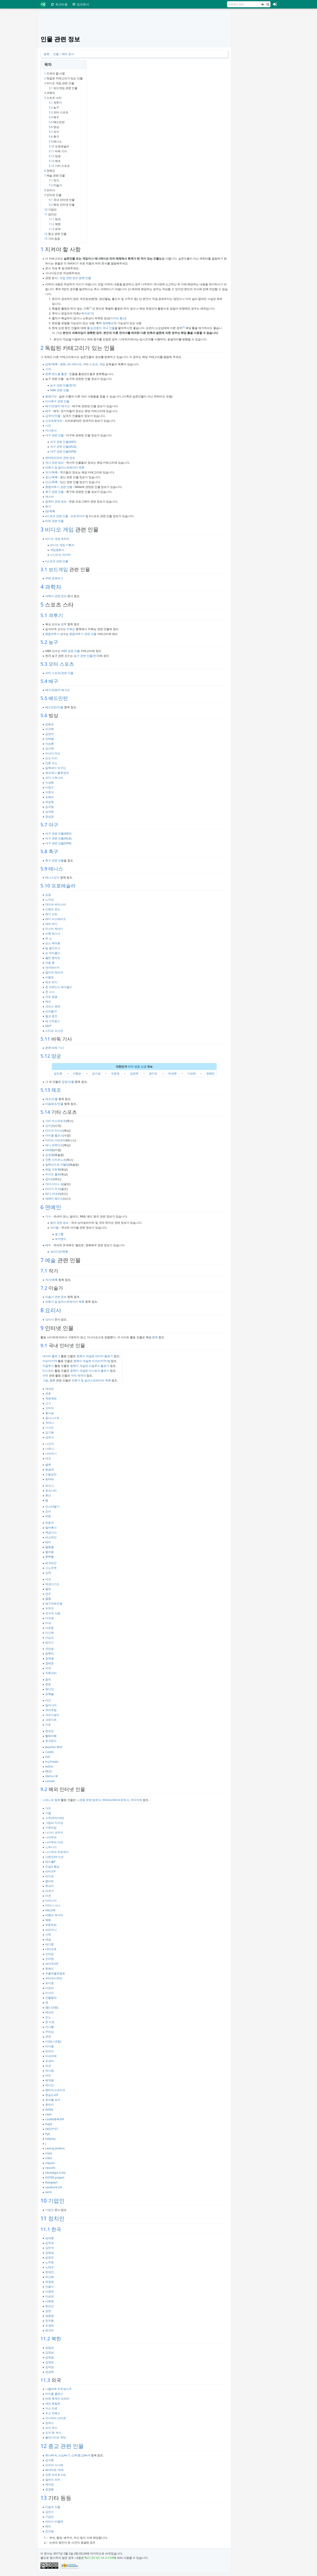  I want to click on 이달의 인물, so click(52, 2507).